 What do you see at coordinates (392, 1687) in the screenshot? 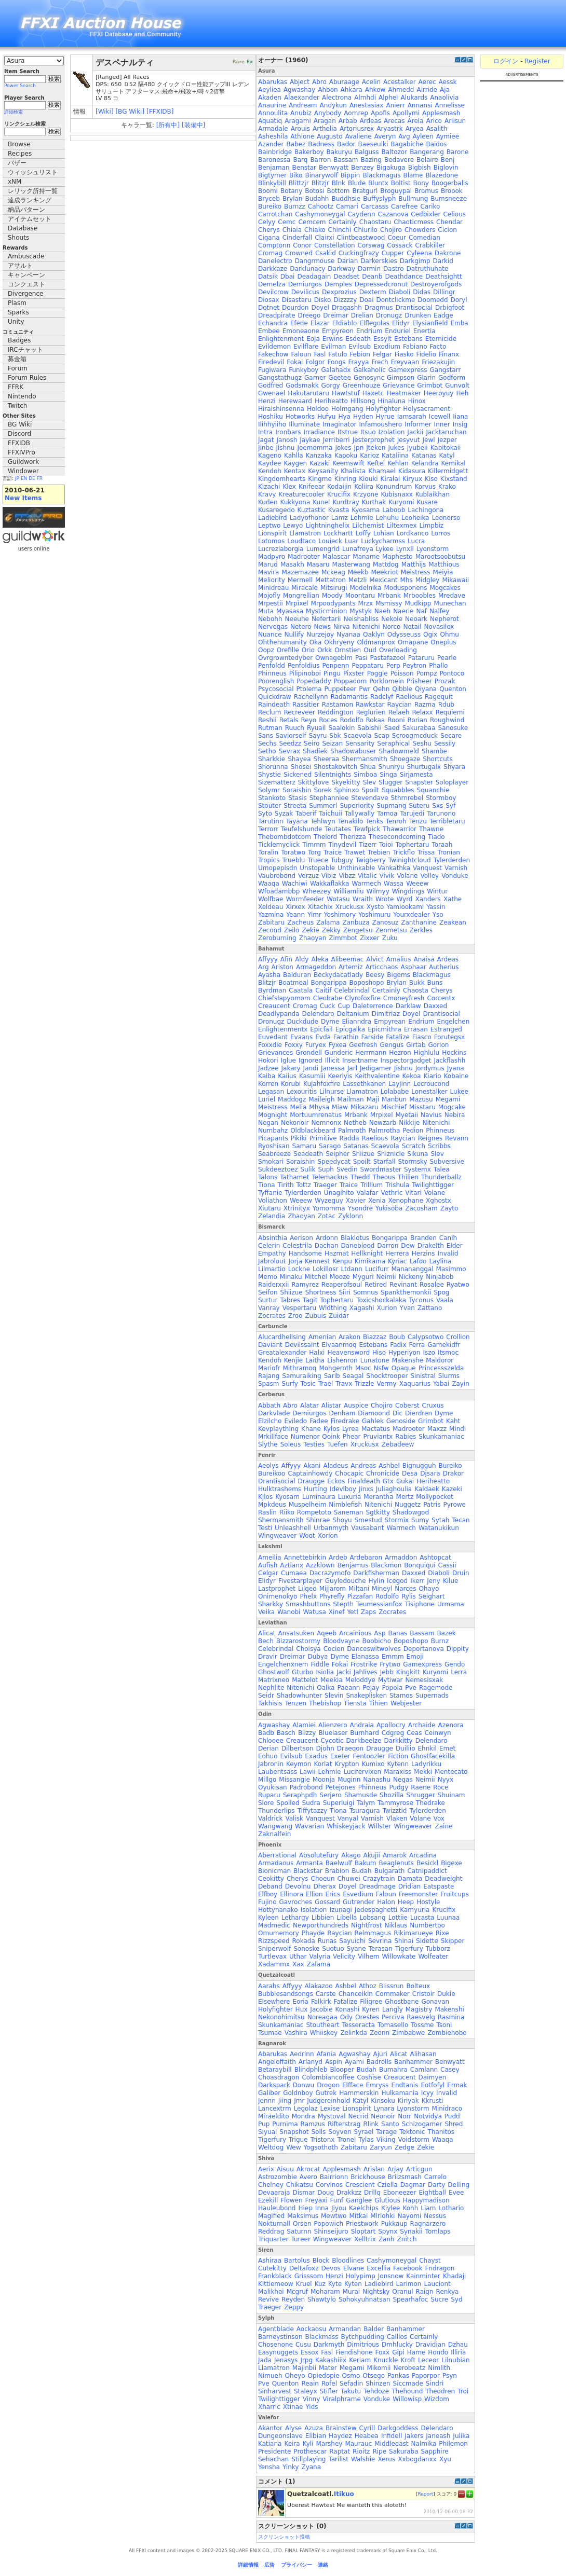
I see `Popola` at bounding box center [392, 1687].